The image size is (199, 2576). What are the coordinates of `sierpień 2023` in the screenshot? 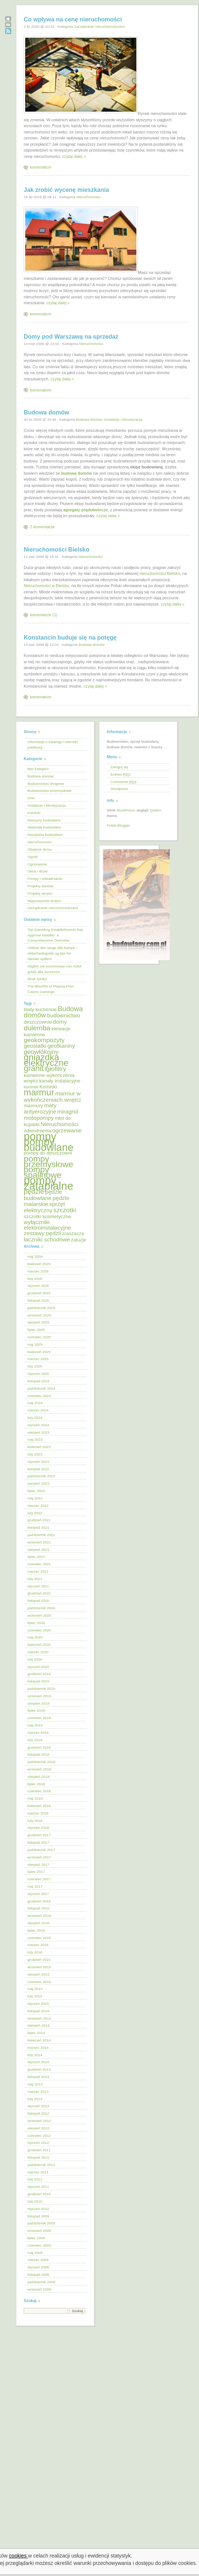 It's located at (38, 1432).